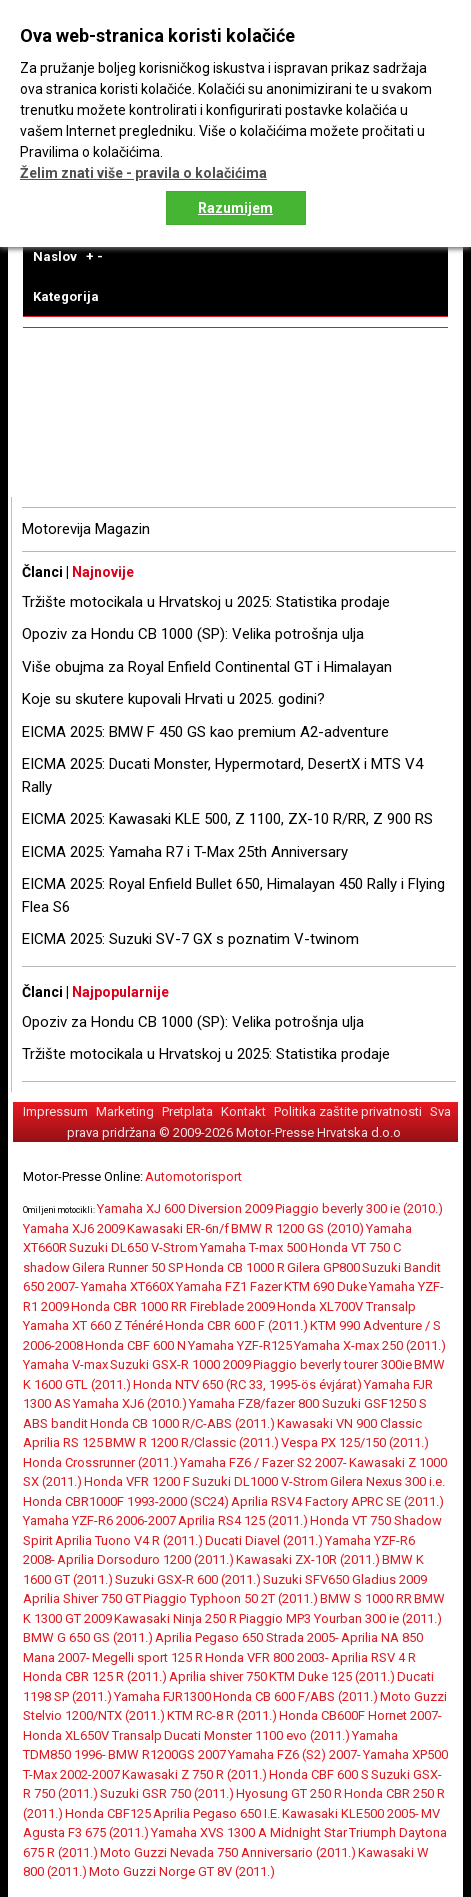  I want to click on Kawasaki Ninja 250 R, so click(175, 1618).